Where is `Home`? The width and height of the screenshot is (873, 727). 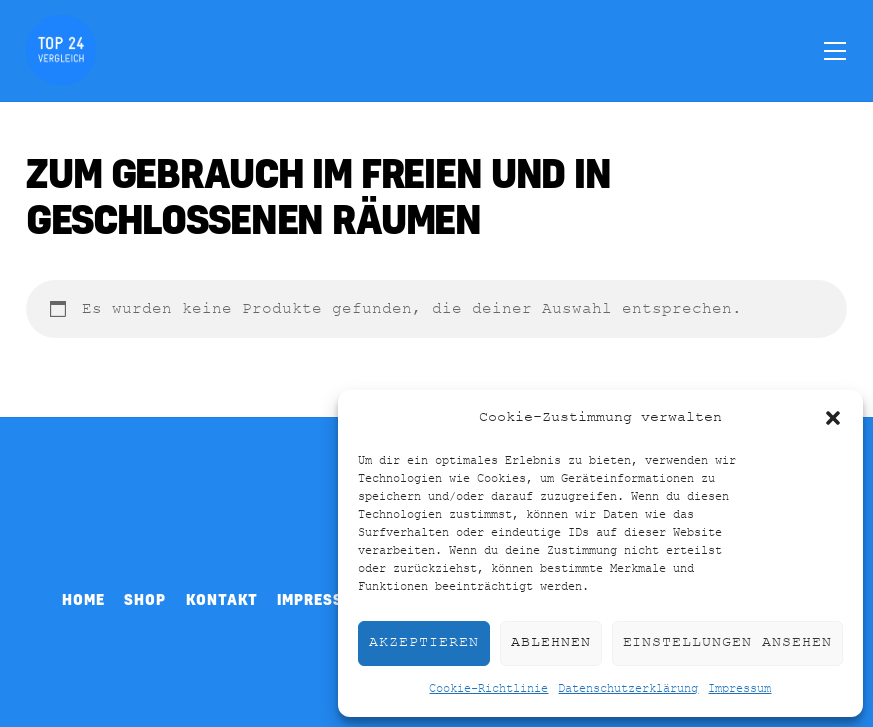 Home is located at coordinates (83, 599).